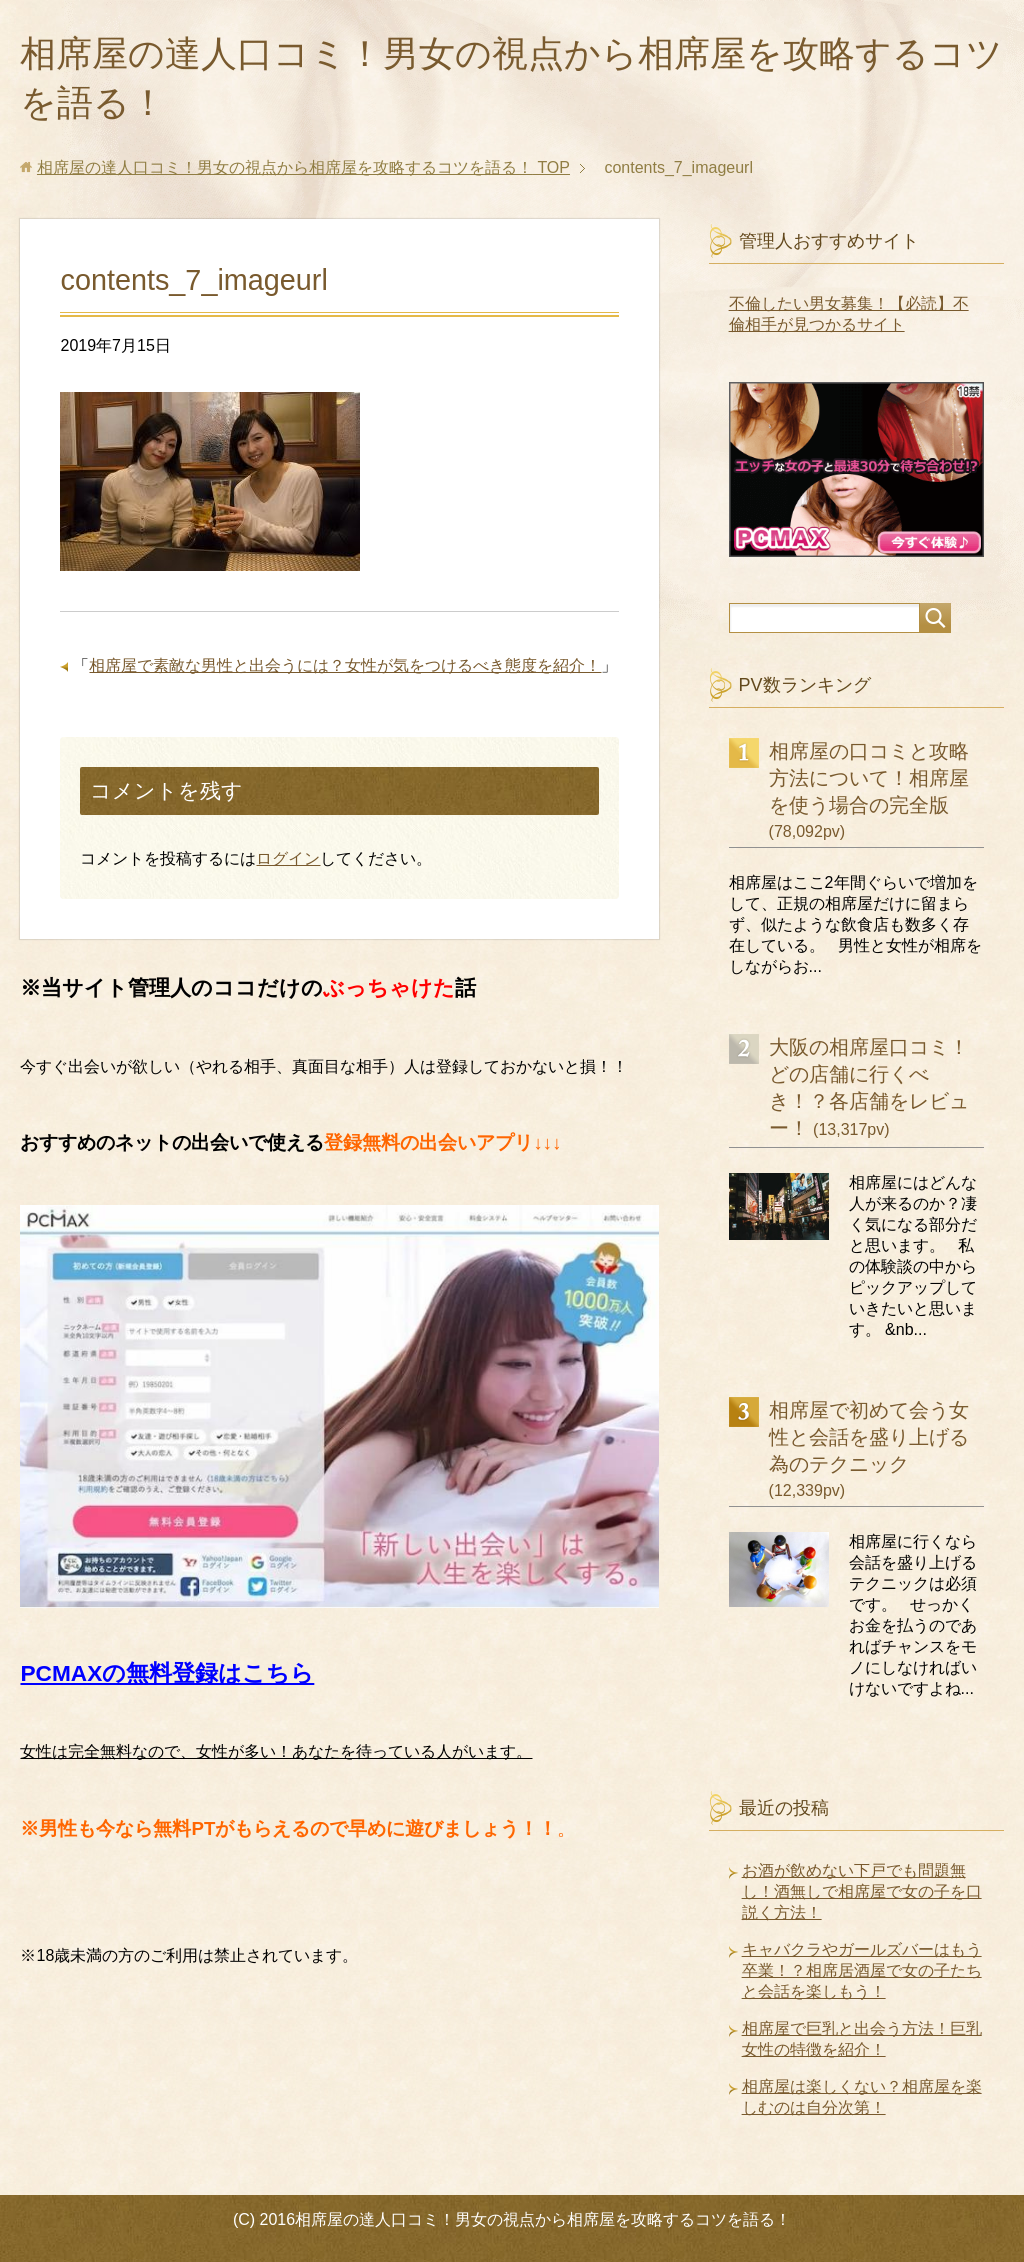 This screenshot has height=2262, width=1024. I want to click on ログイン, so click(288, 858).